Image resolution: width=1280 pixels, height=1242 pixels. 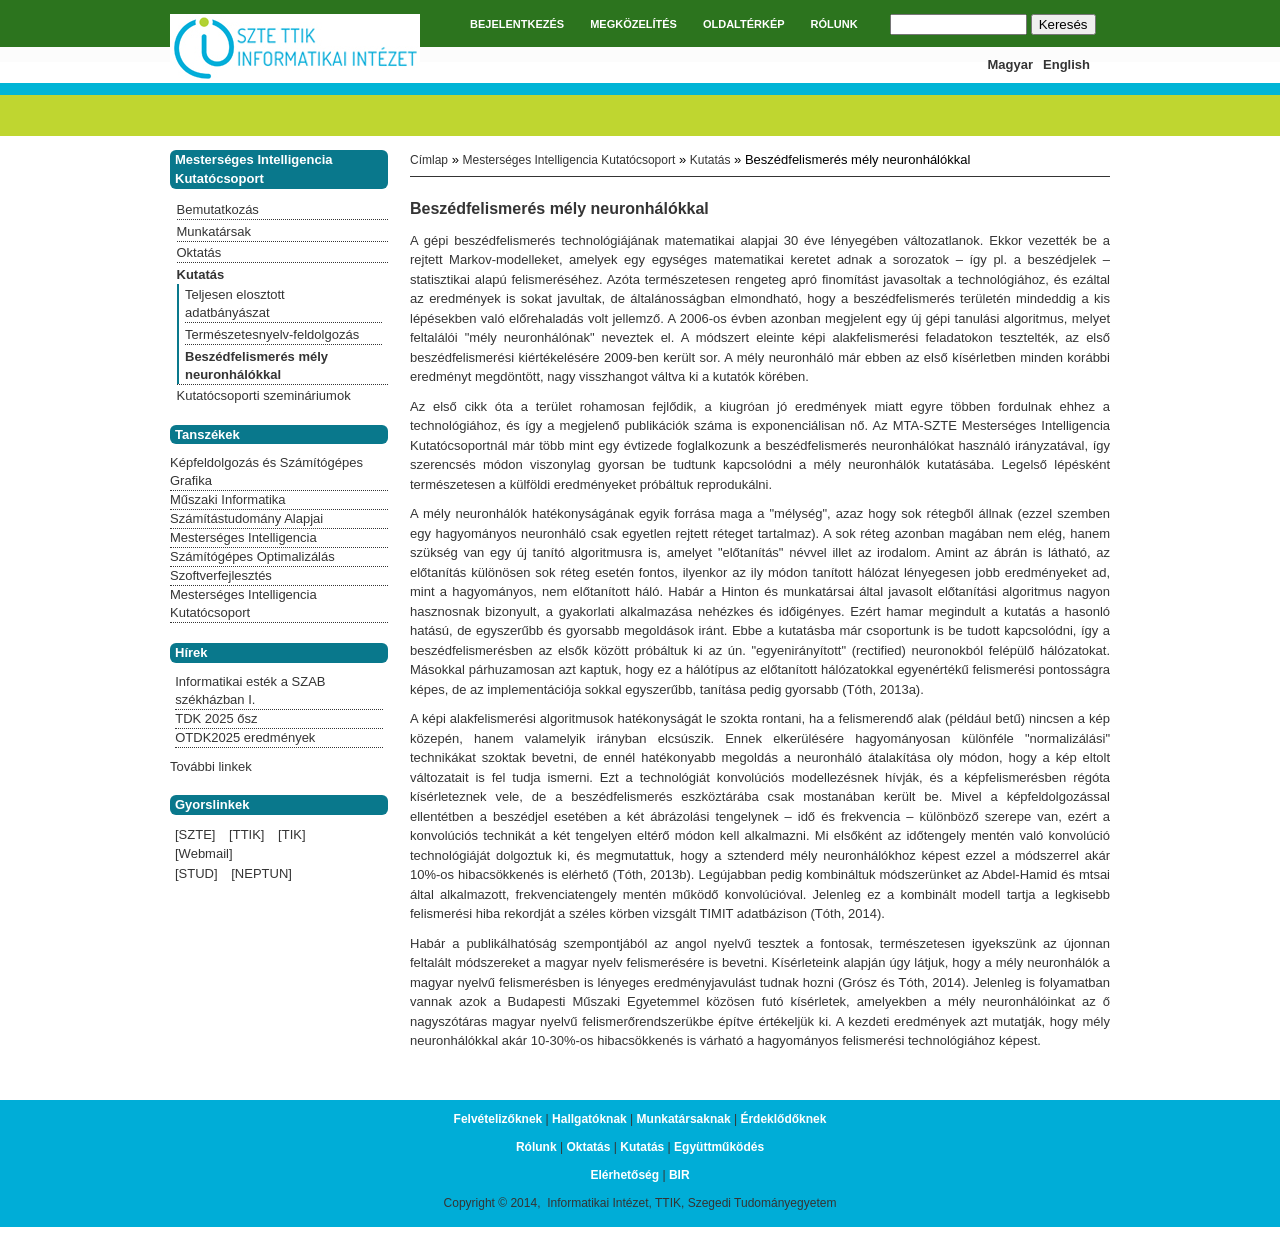 What do you see at coordinates (252, 556) in the screenshot?
I see `Számítógépes Optimalizálás` at bounding box center [252, 556].